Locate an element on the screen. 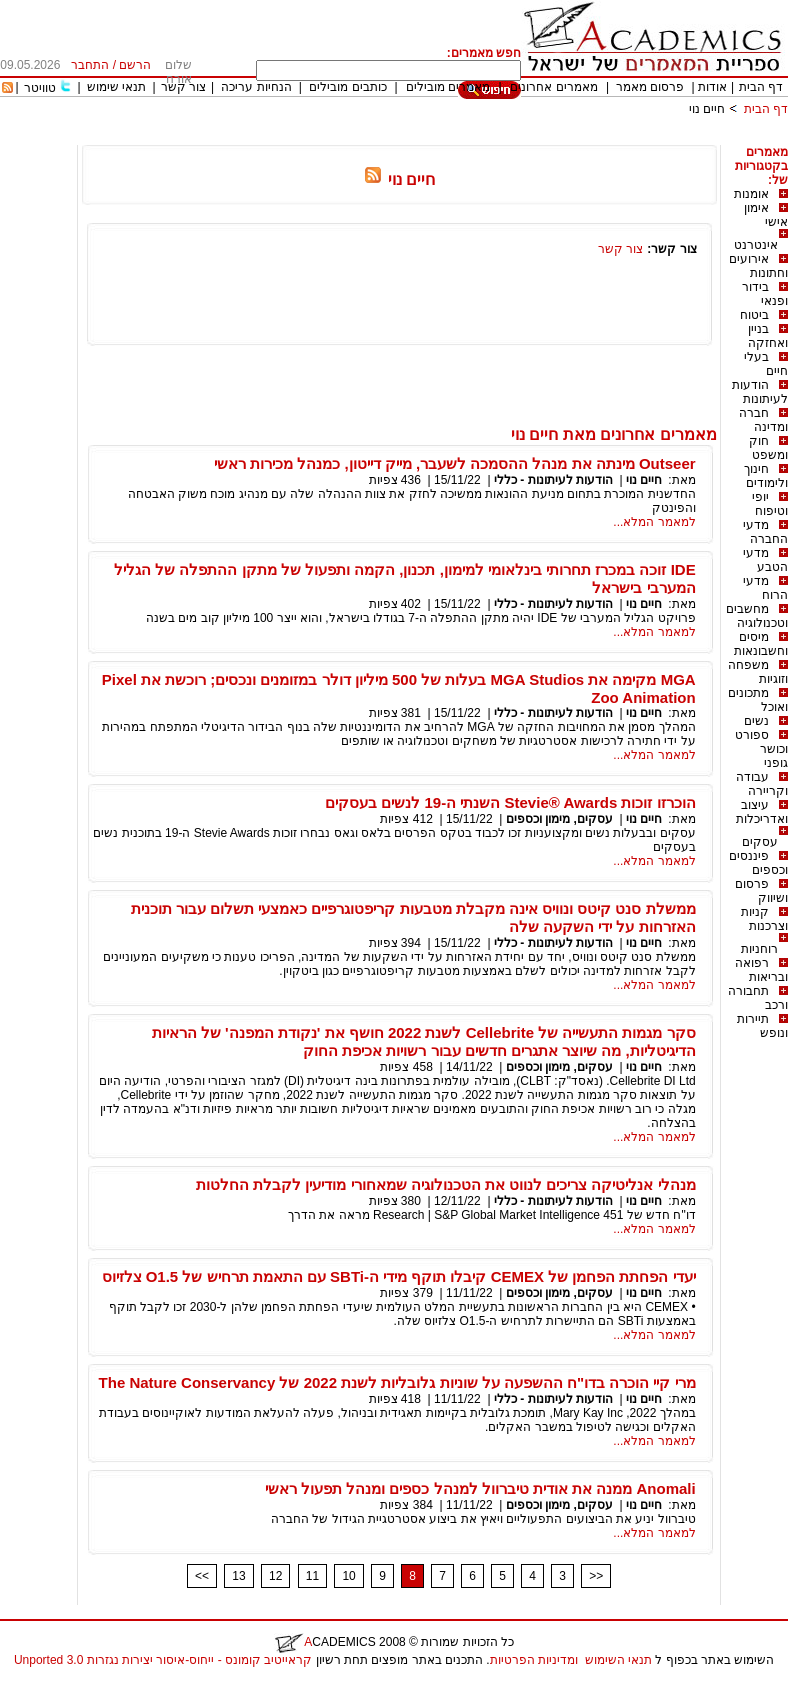 The height and width of the screenshot is (1693, 796). עסקים is located at coordinates (760, 842).